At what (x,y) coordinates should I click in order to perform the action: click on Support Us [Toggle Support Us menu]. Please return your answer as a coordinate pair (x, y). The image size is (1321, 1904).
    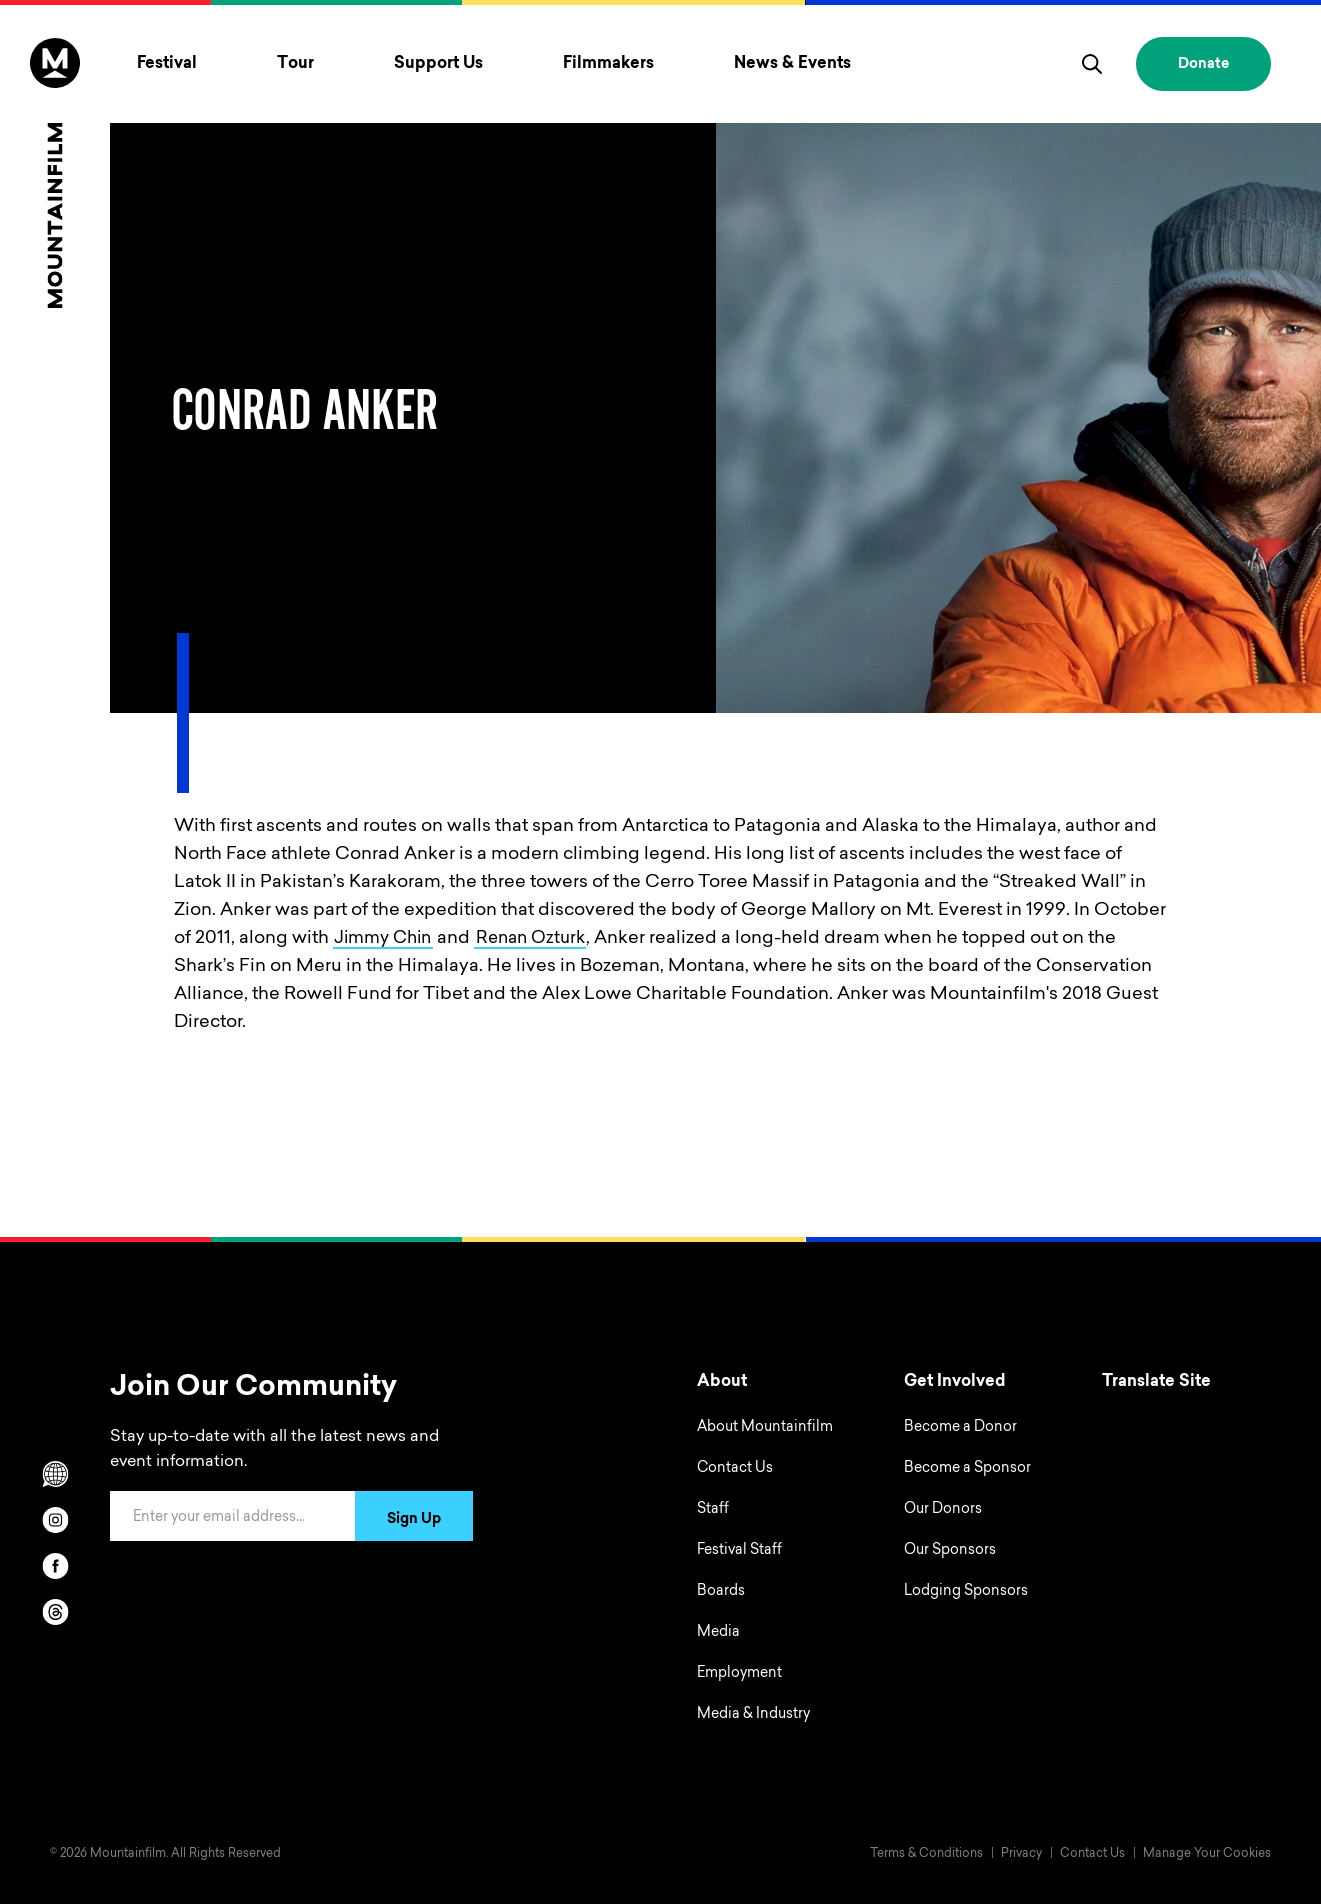
    Looking at the image, I should click on (438, 64).